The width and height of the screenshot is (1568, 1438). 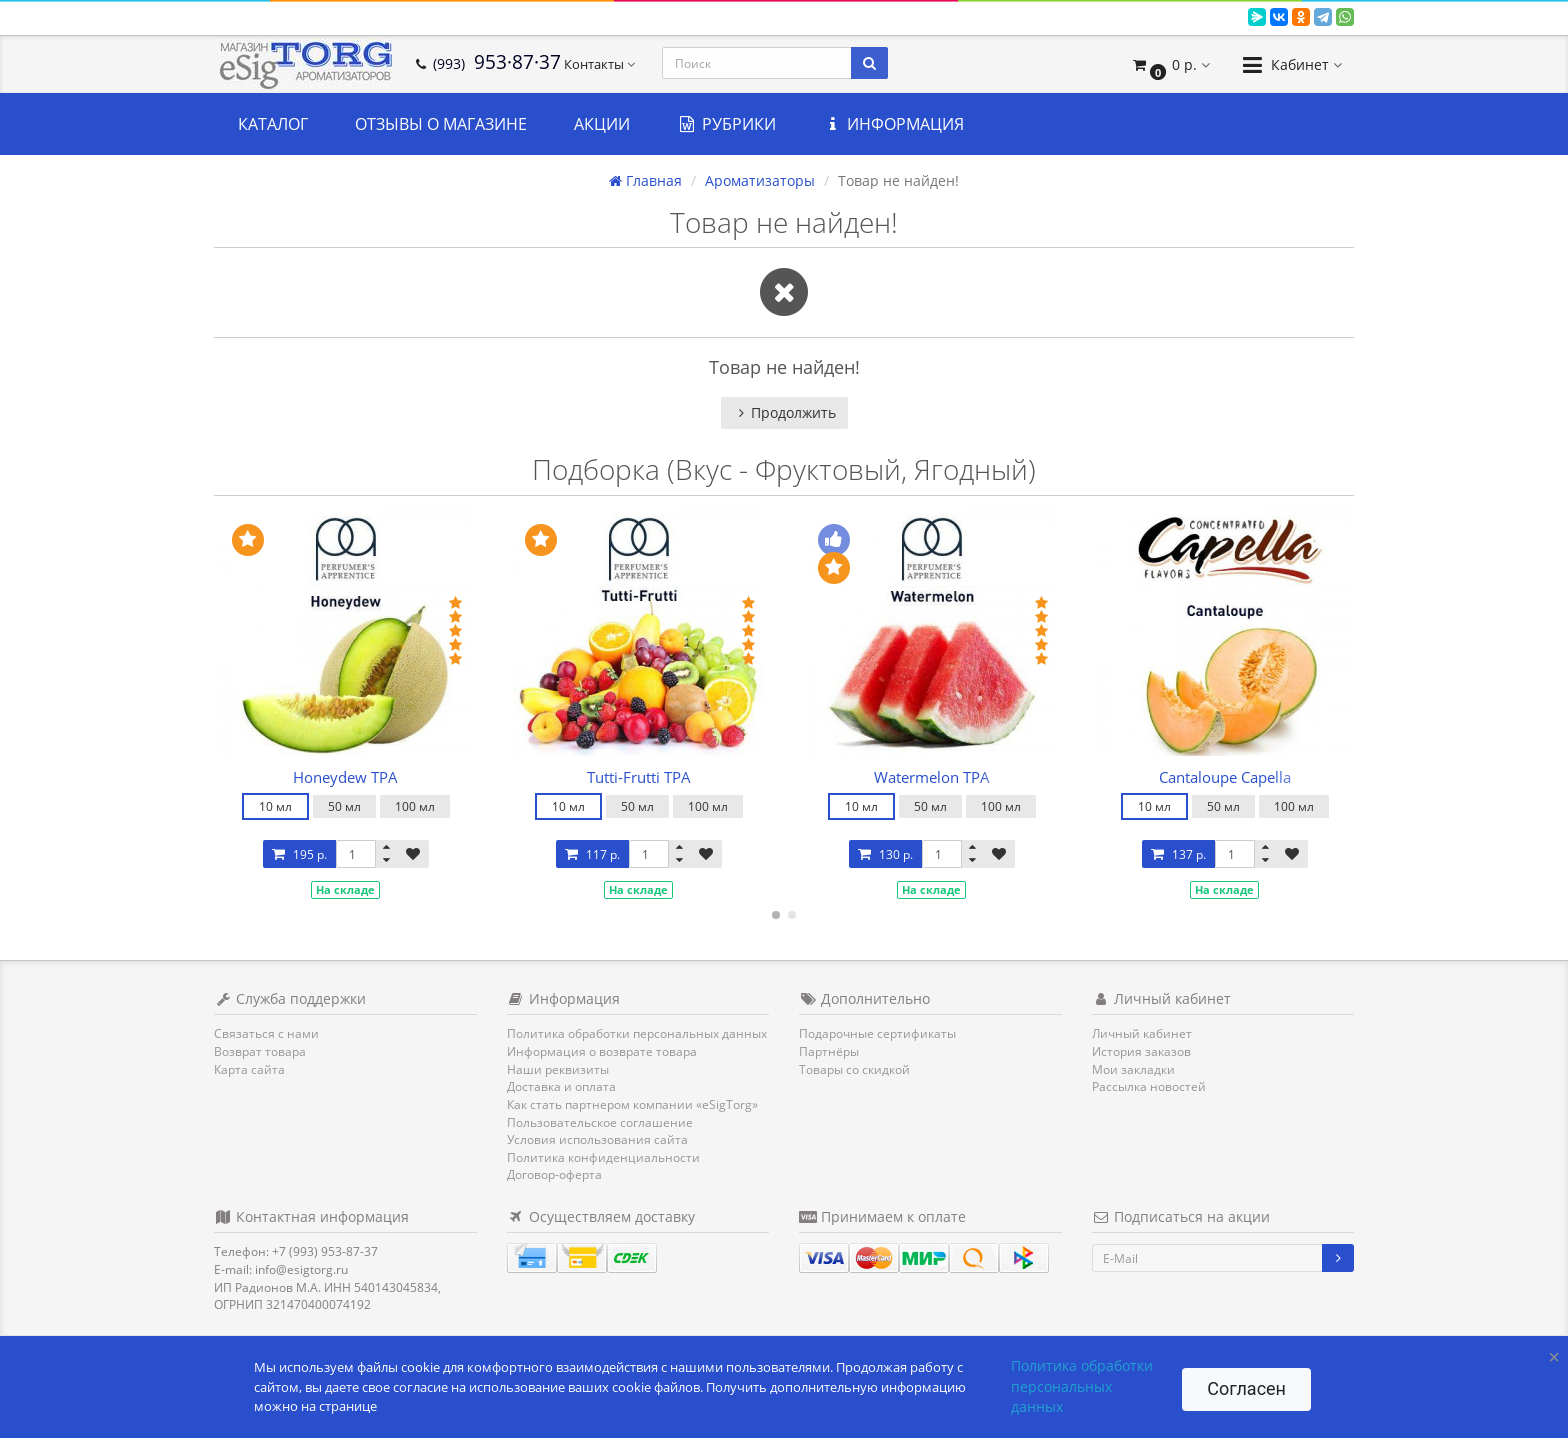 What do you see at coordinates (602, 124) in the screenshot?
I see `Акции` at bounding box center [602, 124].